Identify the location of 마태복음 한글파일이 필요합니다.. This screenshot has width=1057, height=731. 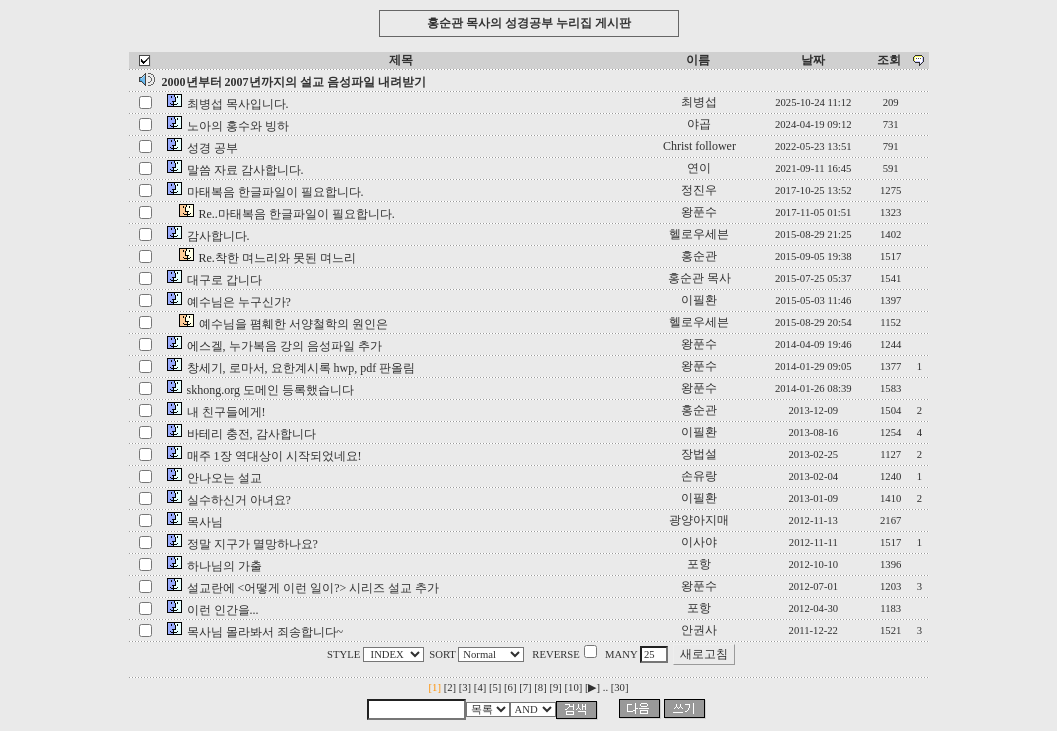
(275, 192).